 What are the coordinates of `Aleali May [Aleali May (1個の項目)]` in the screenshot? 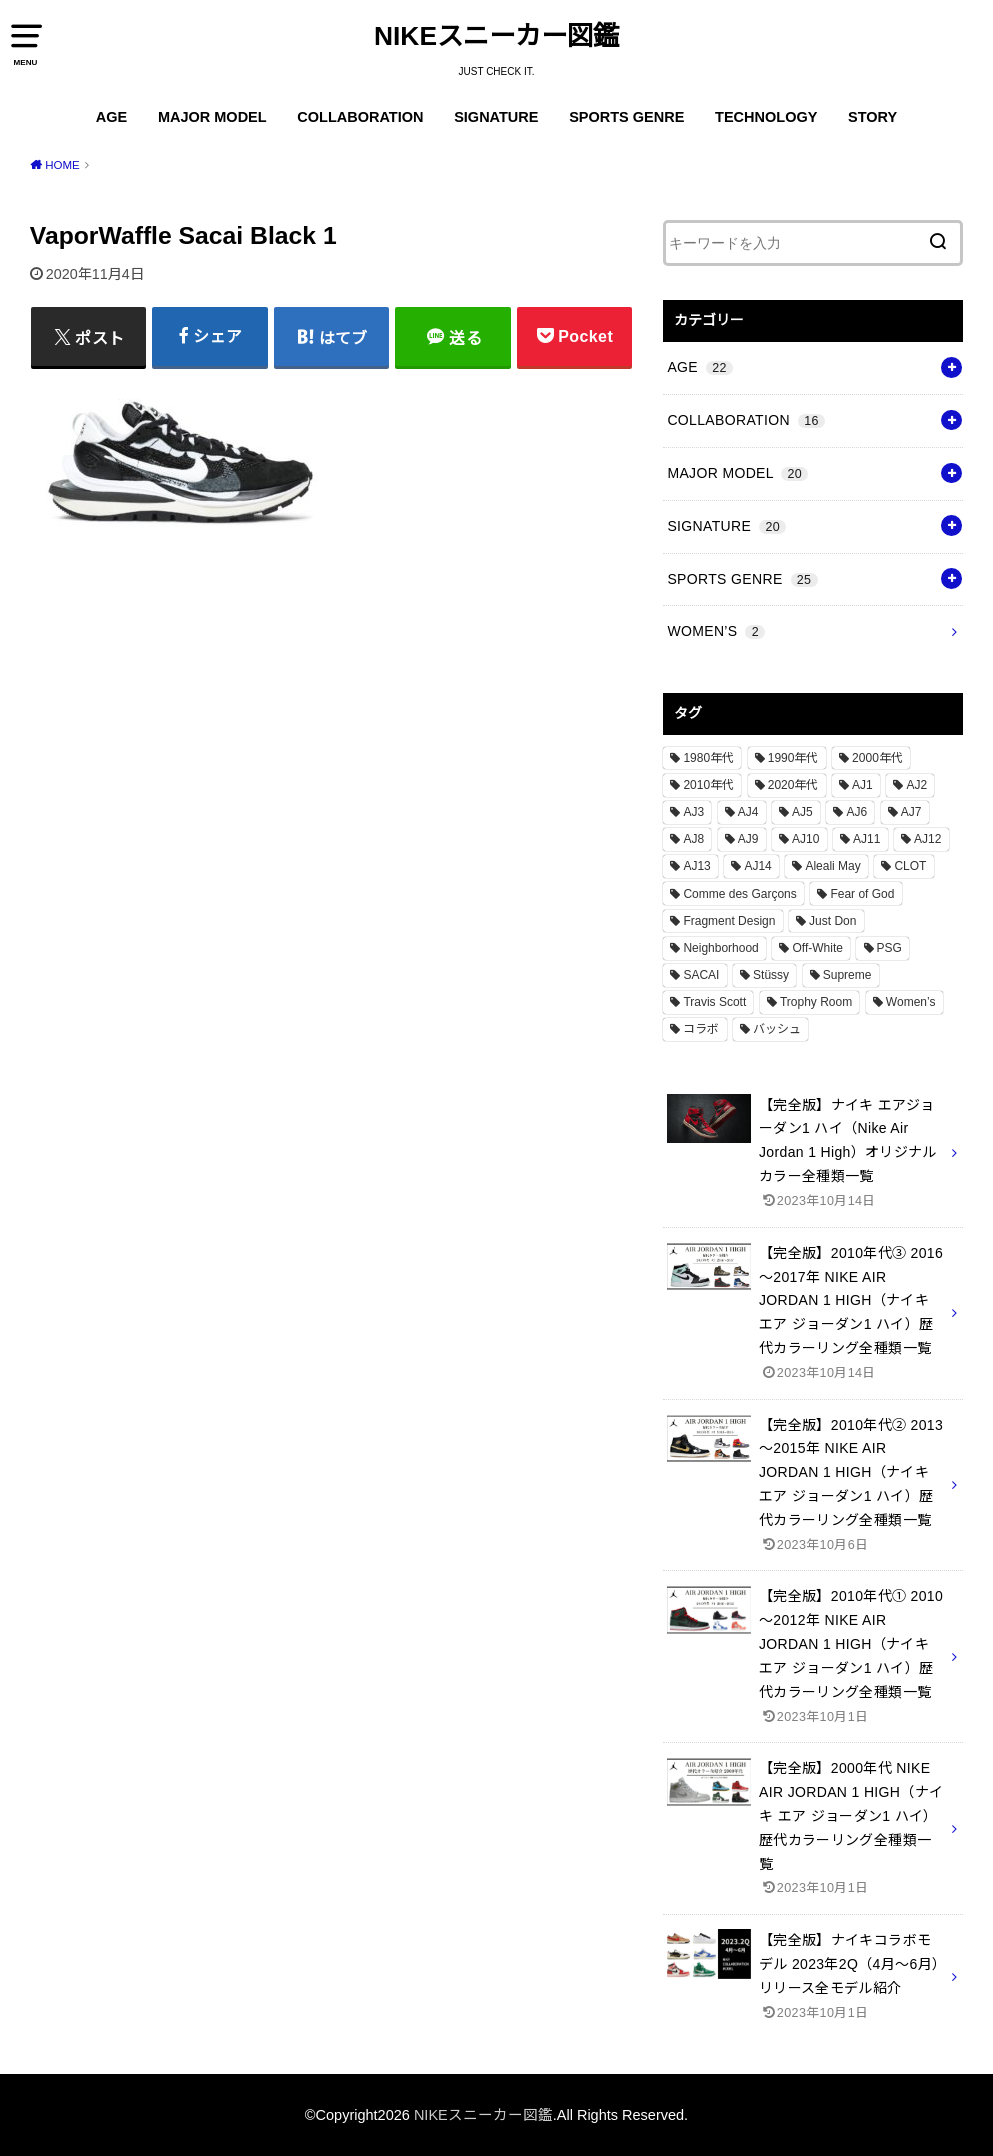 It's located at (832, 866).